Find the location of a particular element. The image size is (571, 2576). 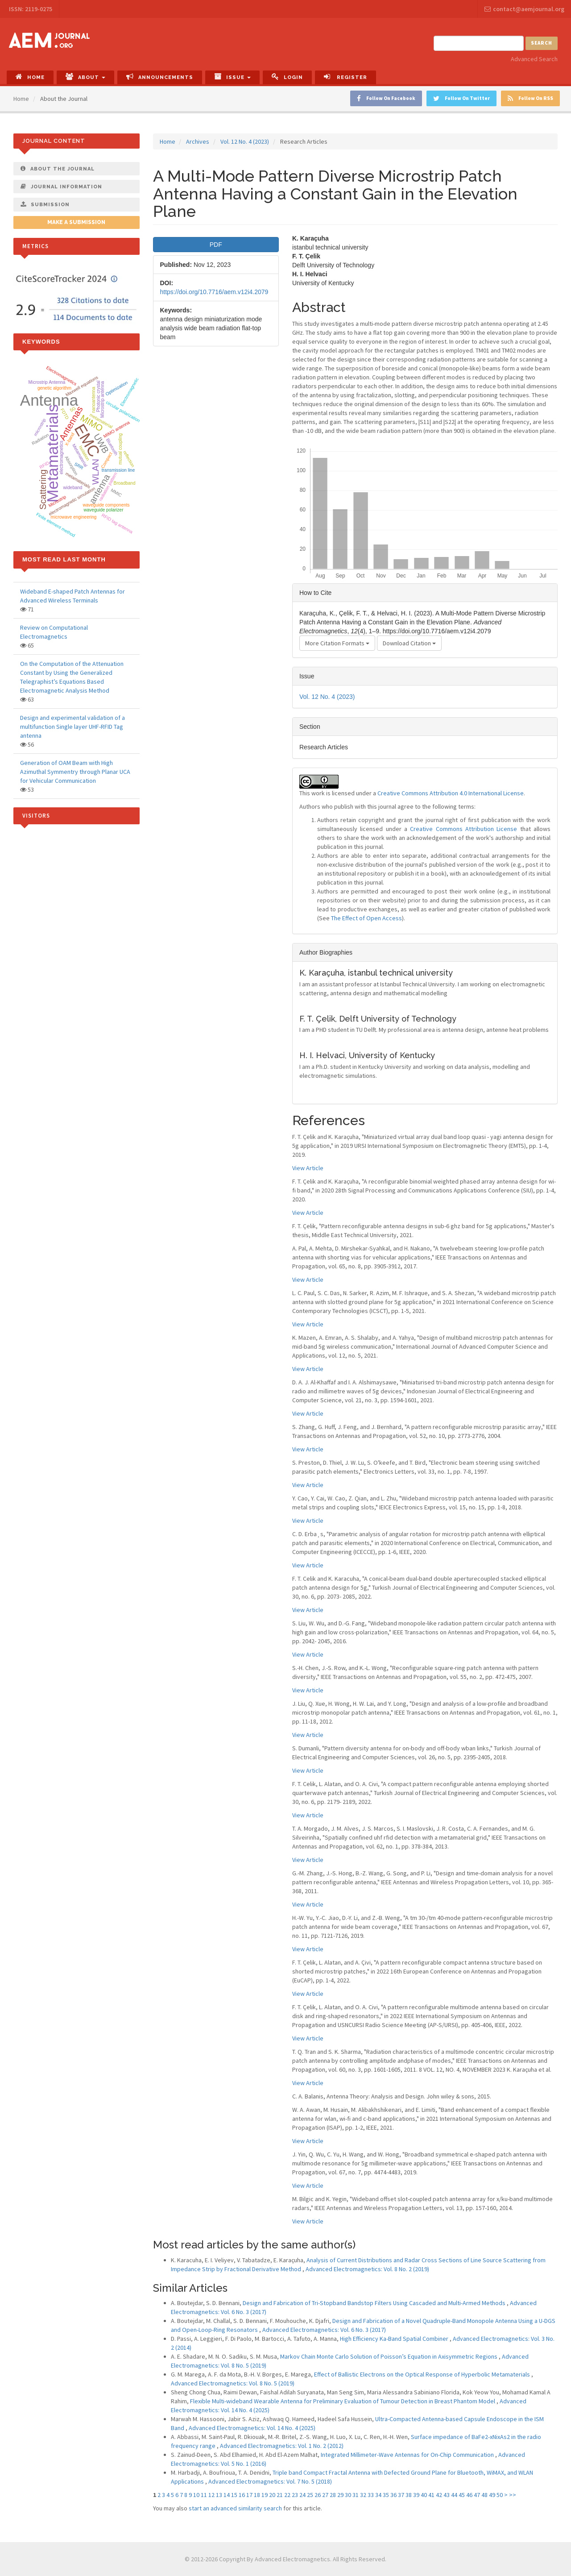

23 is located at coordinates (295, 2495).